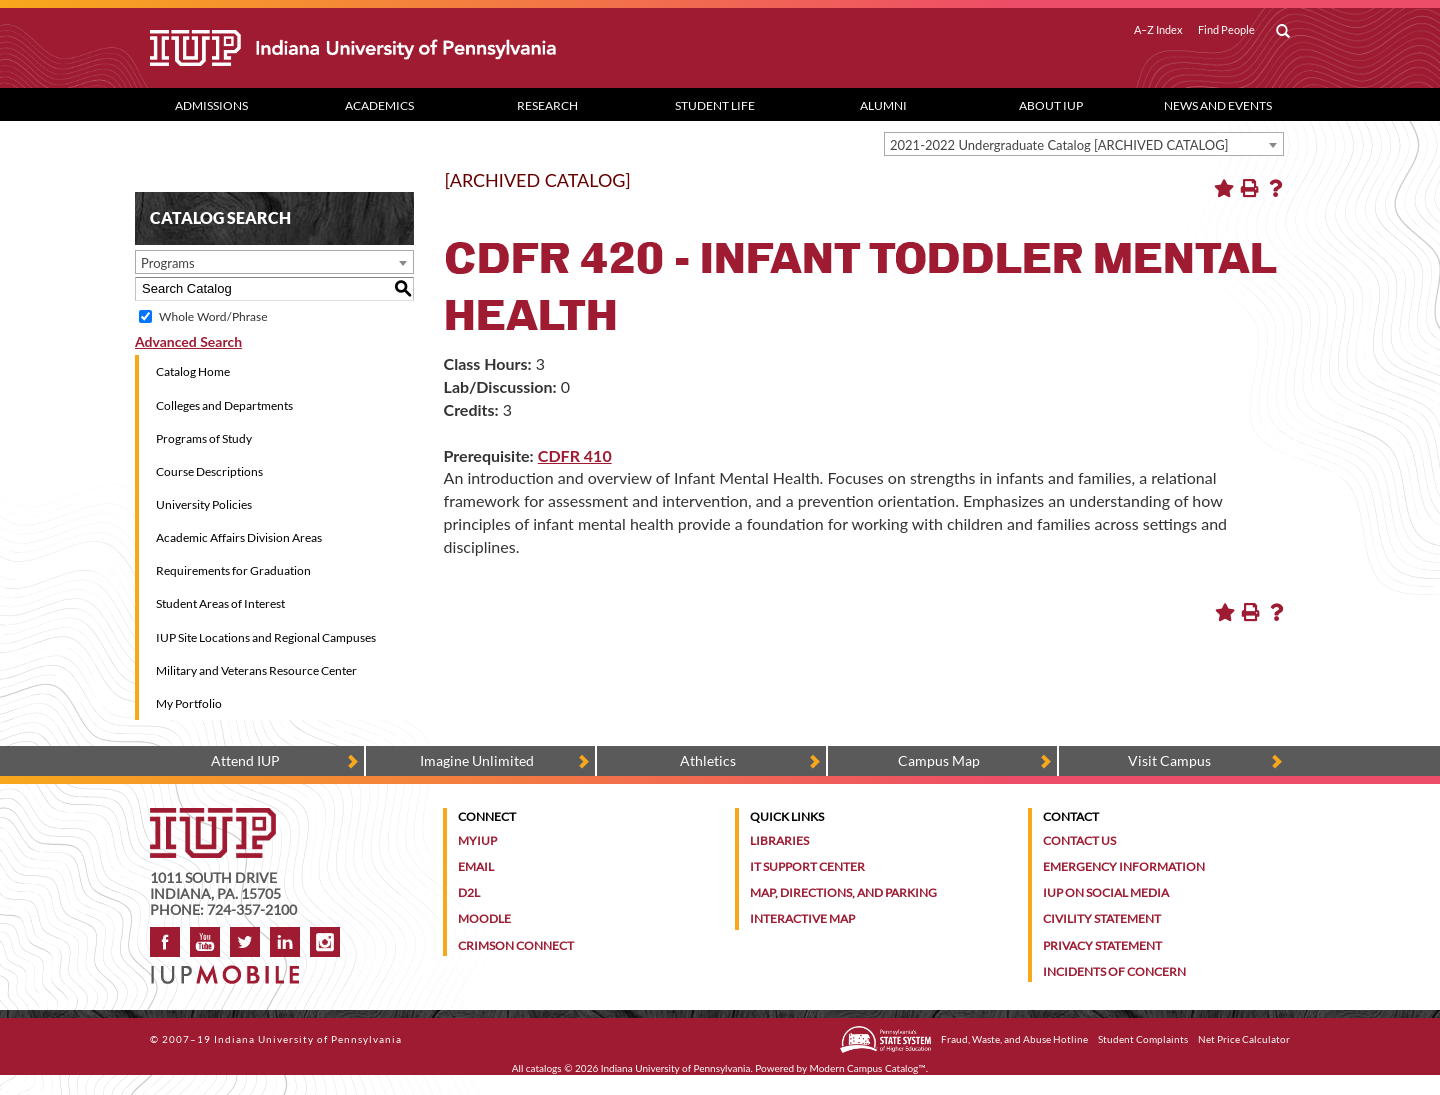 The image size is (1440, 1095). I want to click on Privacy Statement, so click(1102, 945).